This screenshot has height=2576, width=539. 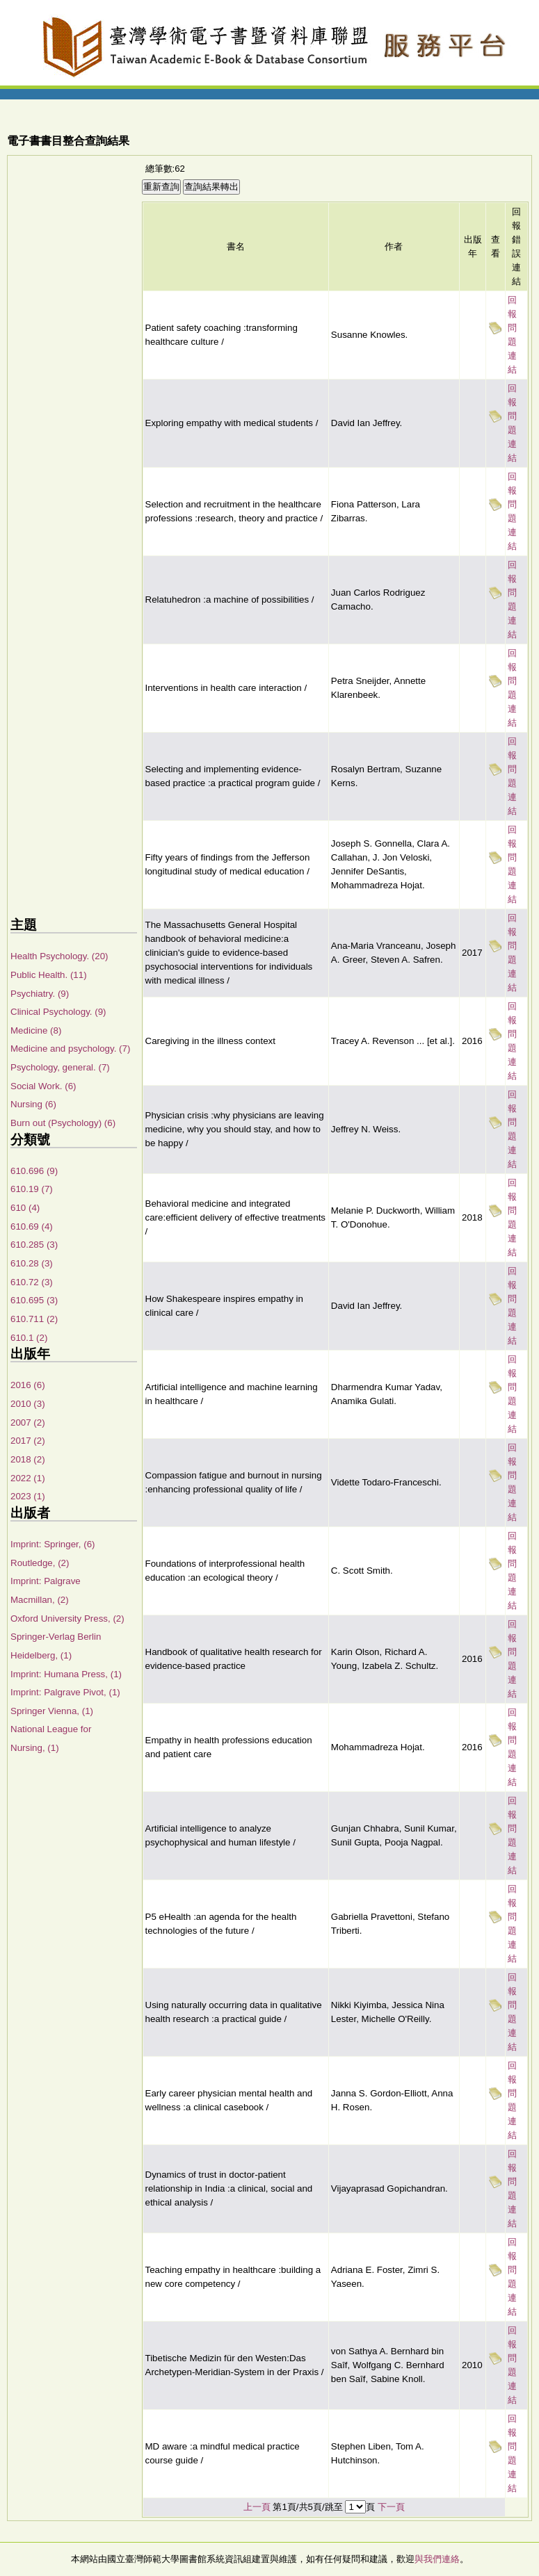 What do you see at coordinates (27, 1459) in the screenshot?
I see `2018 (2)` at bounding box center [27, 1459].